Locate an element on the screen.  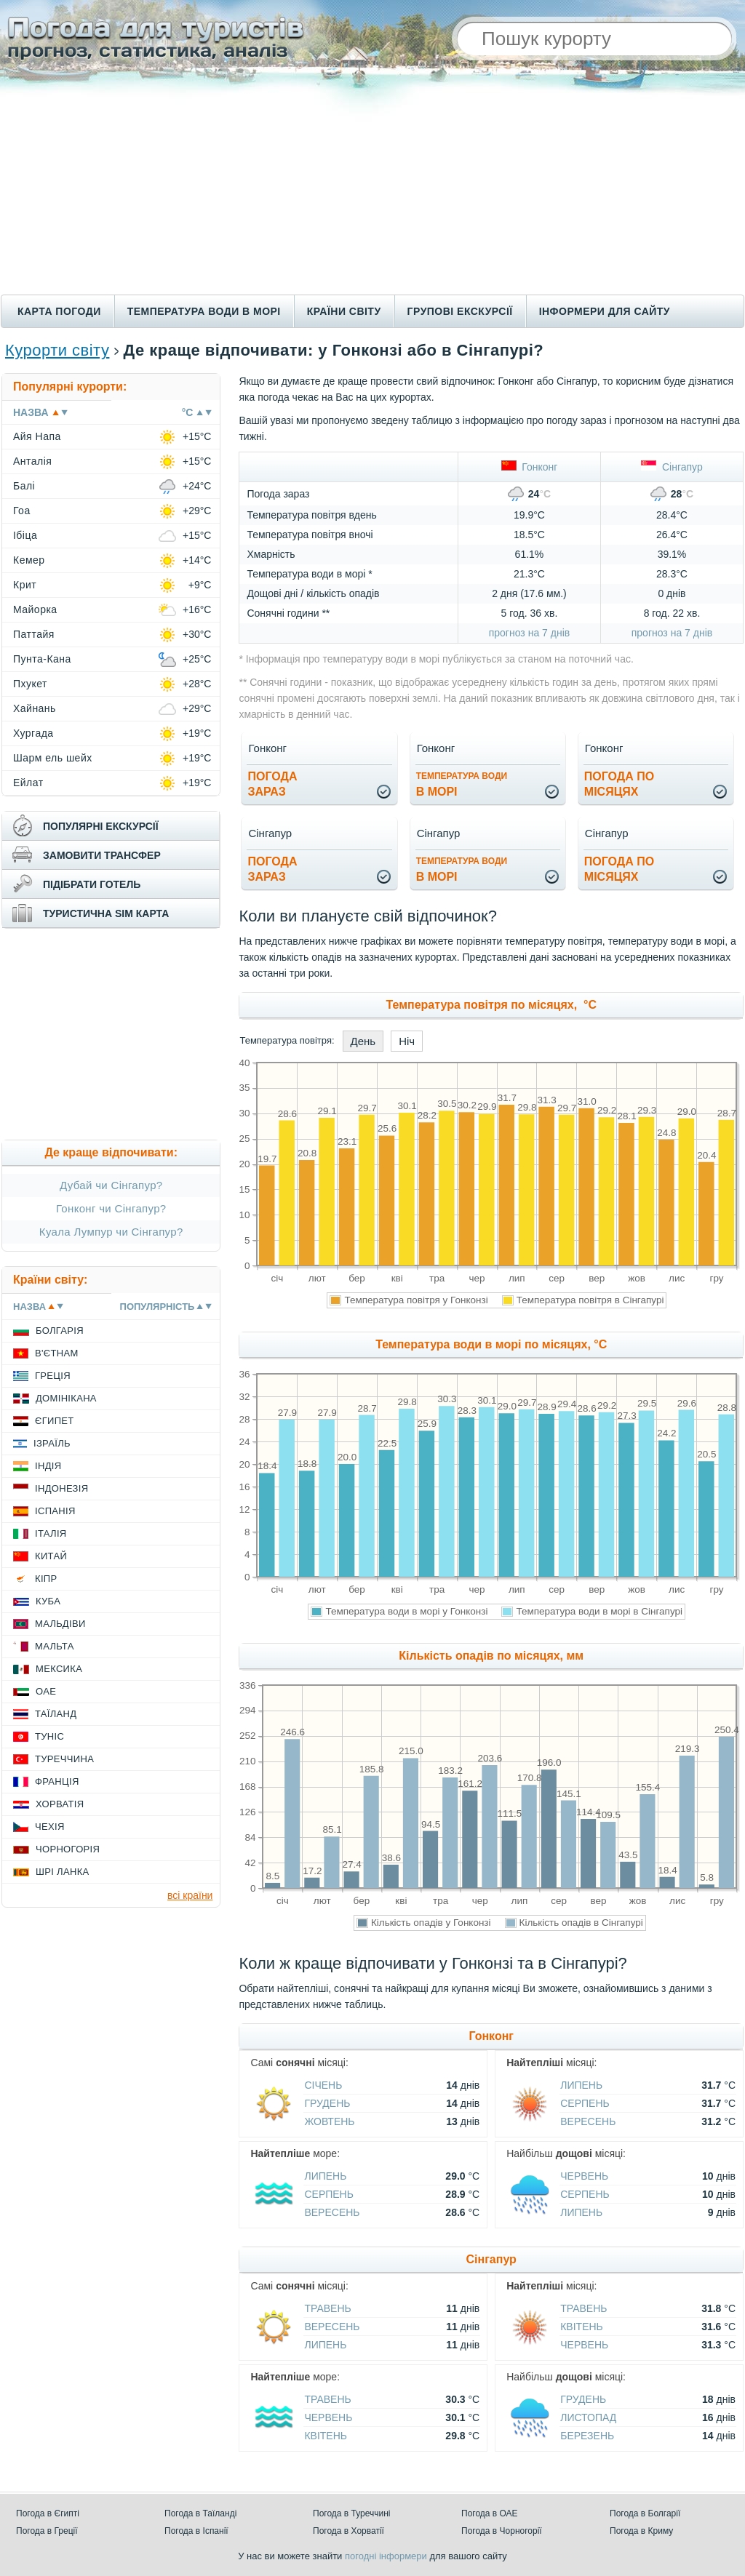
прогноз на 7 днів is located at coordinates (529, 633).